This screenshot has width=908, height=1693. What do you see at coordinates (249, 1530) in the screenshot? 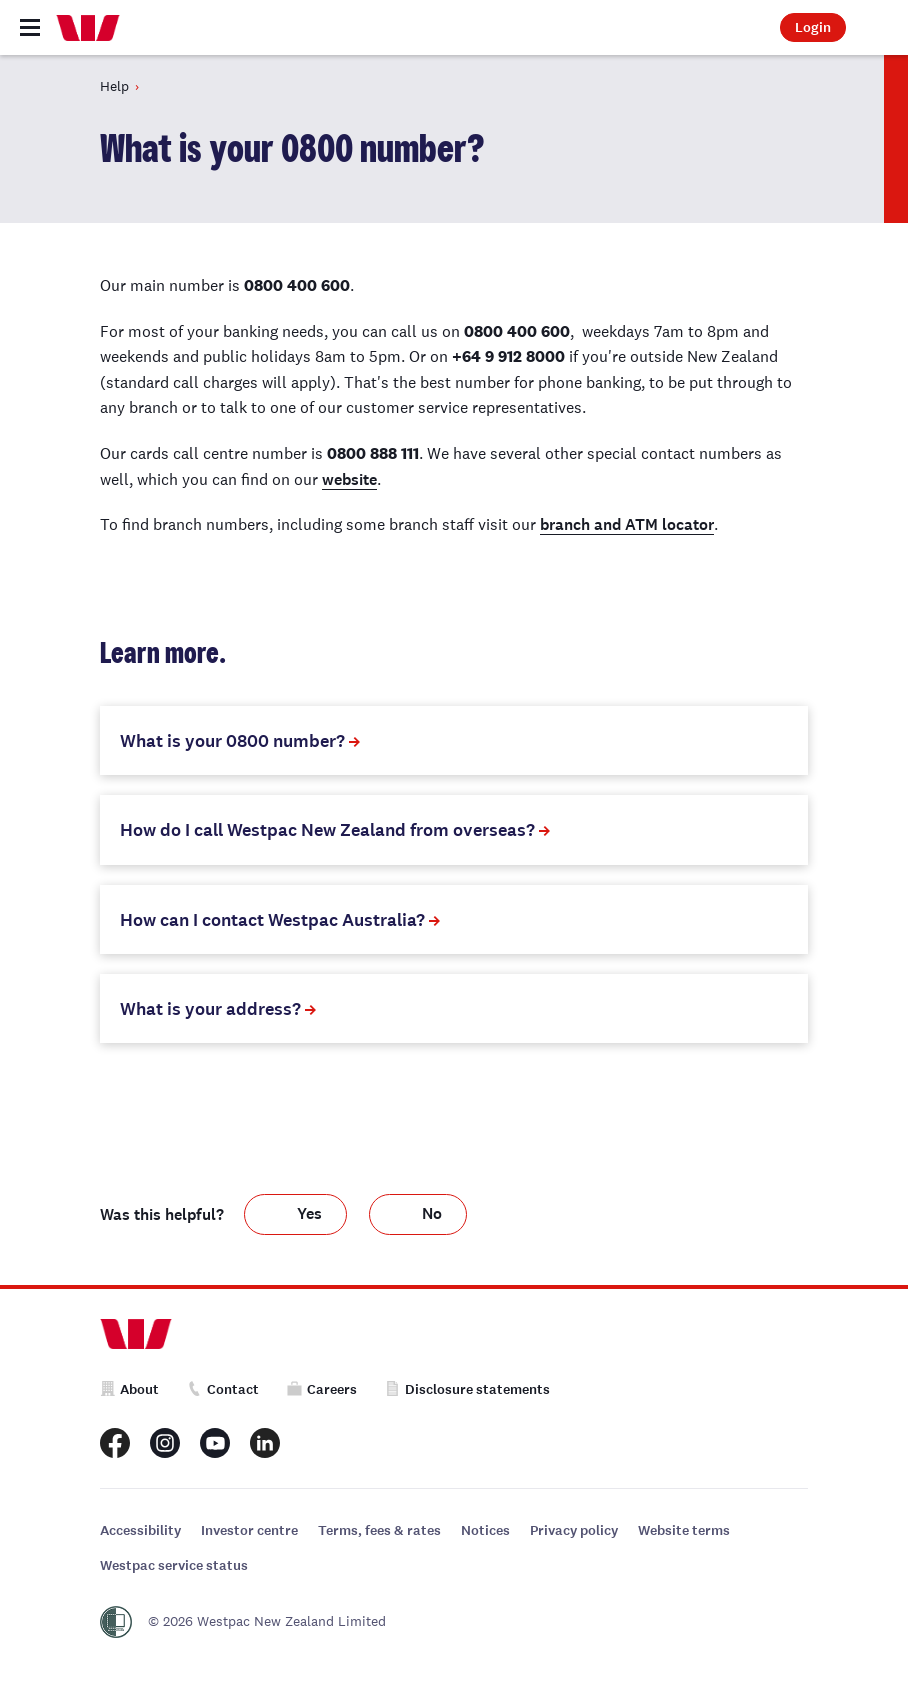
I see `Investor centre` at bounding box center [249, 1530].